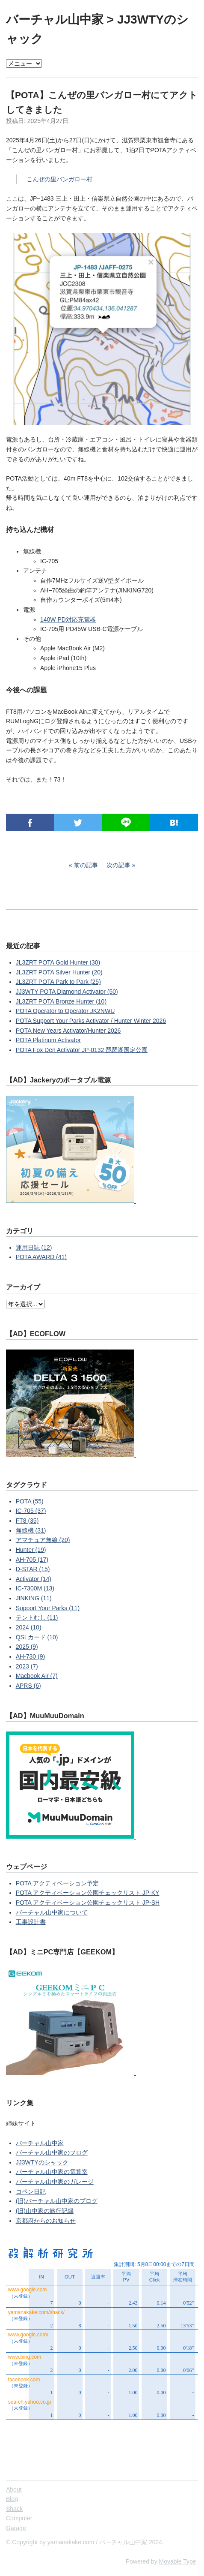 The height and width of the screenshot is (2576, 204). What do you see at coordinates (118, 865) in the screenshot?
I see `次の記事` at bounding box center [118, 865].